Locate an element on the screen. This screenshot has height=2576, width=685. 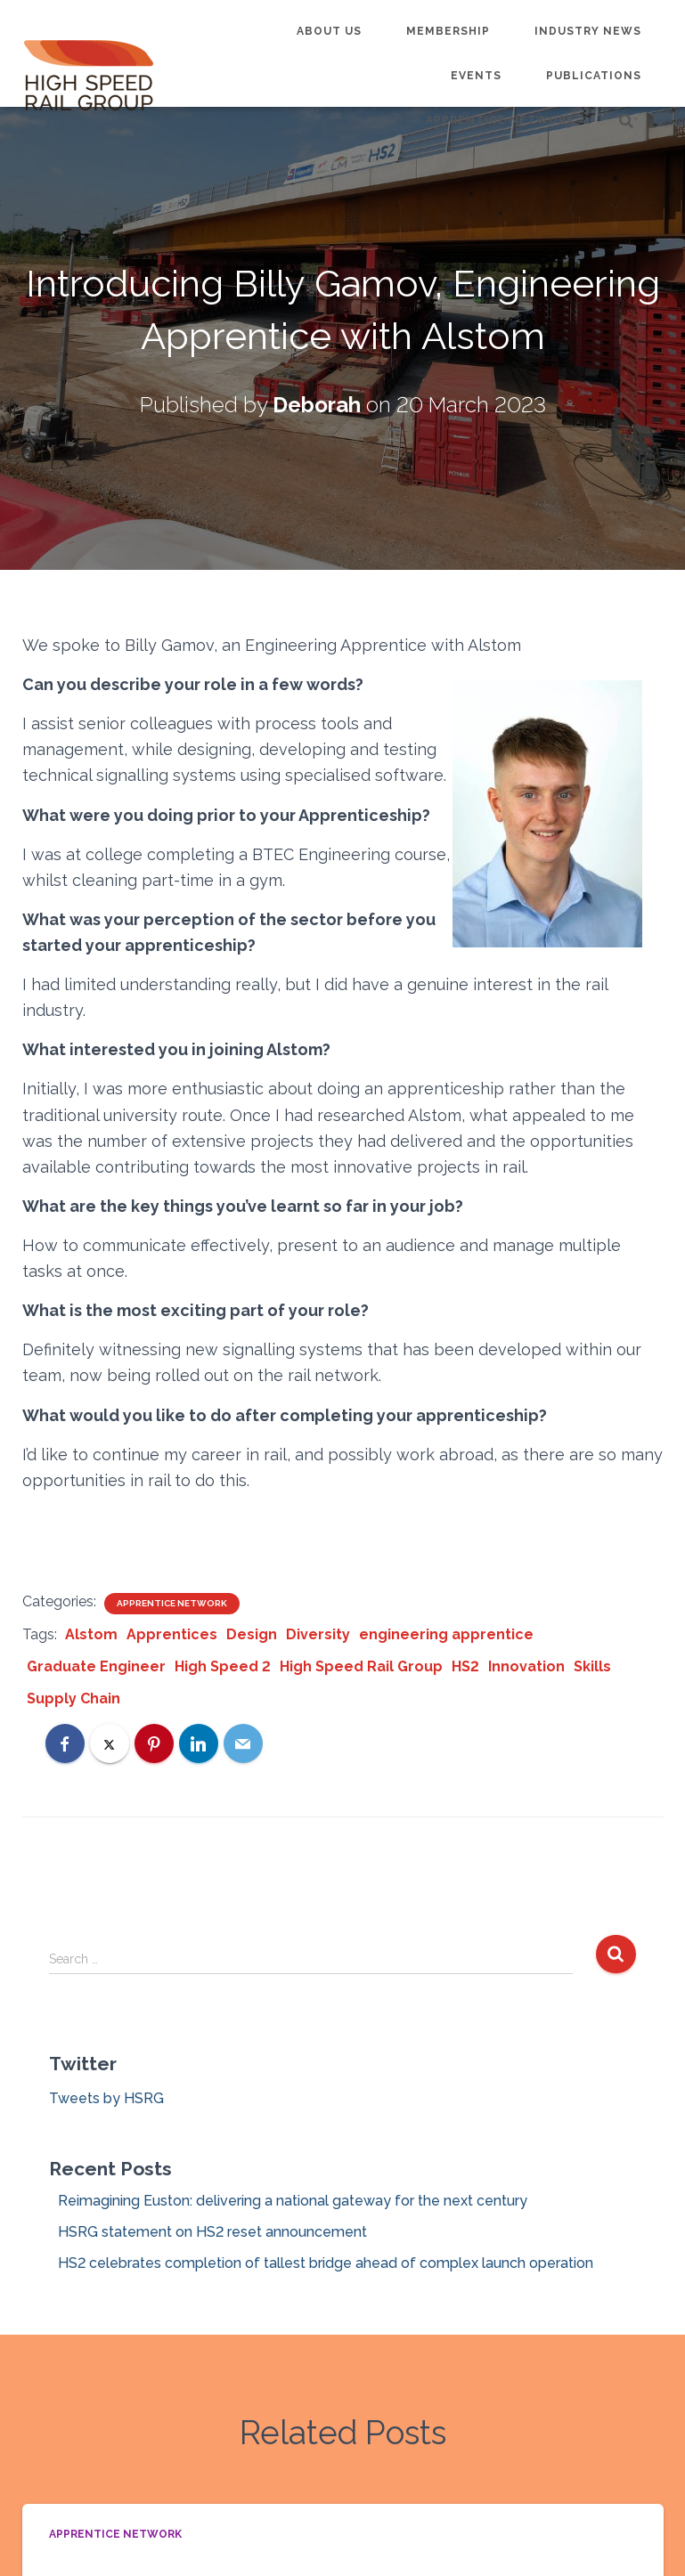
Supply Chain is located at coordinates (73, 1698).